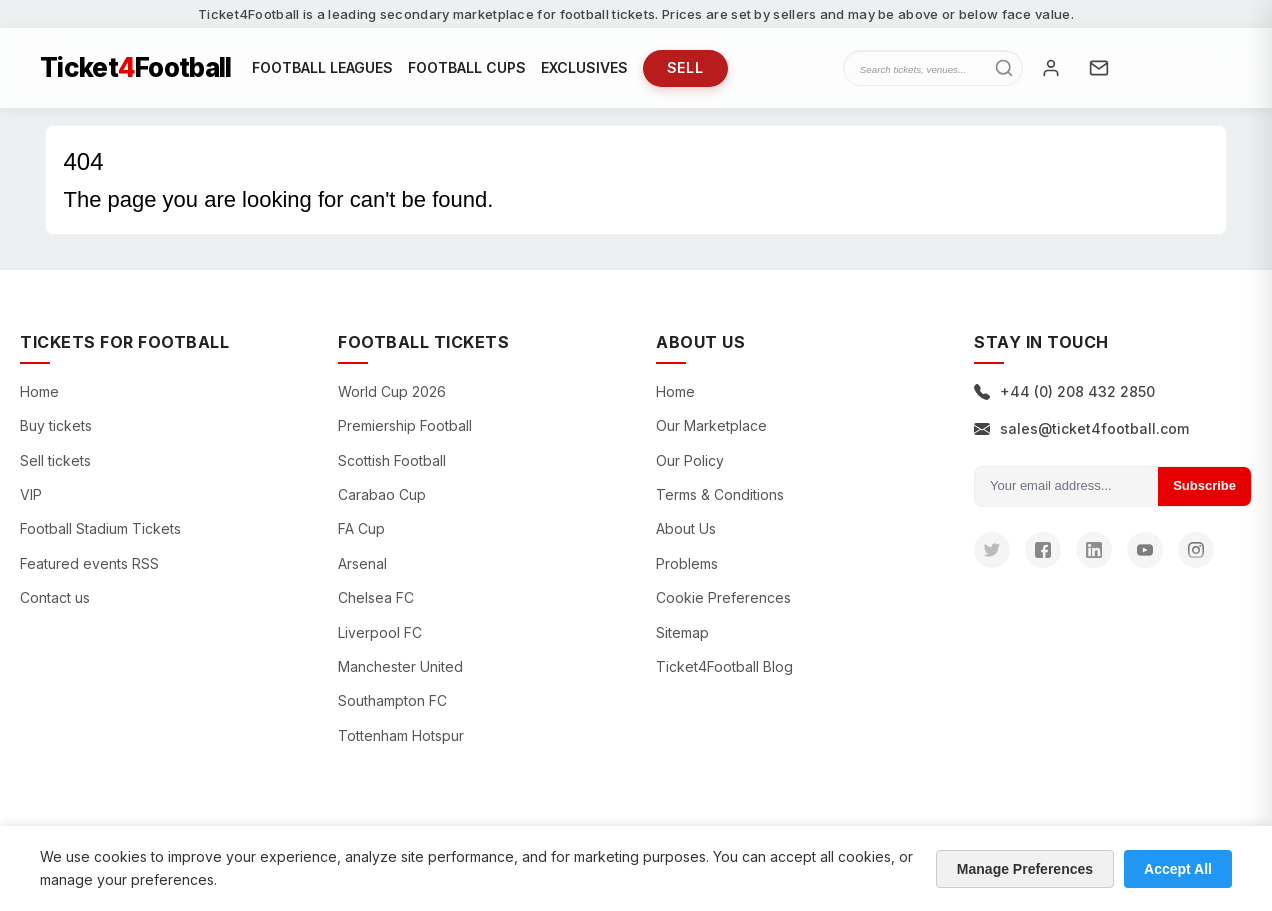 This screenshot has height=911, width=1272. Describe the element at coordinates (405, 425) in the screenshot. I see `Premiership Football` at that location.